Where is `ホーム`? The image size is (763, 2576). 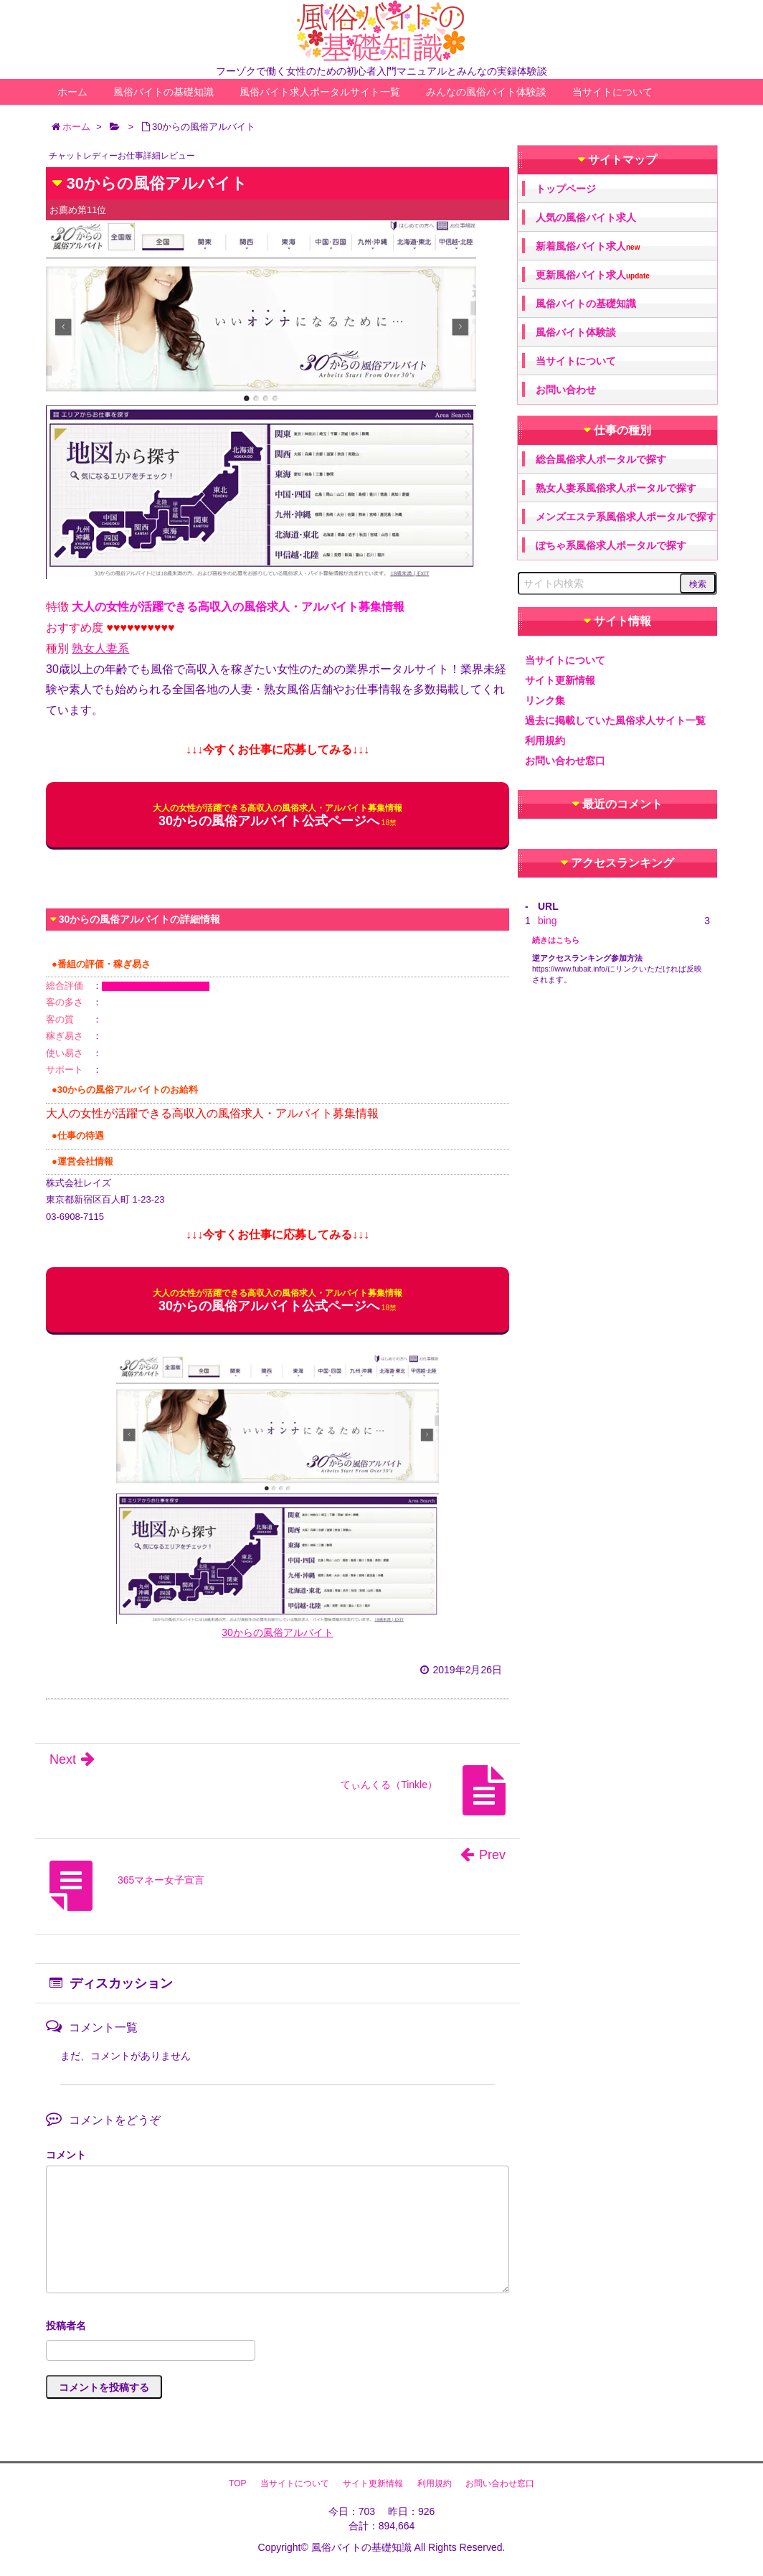
ホーム is located at coordinates (72, 92).